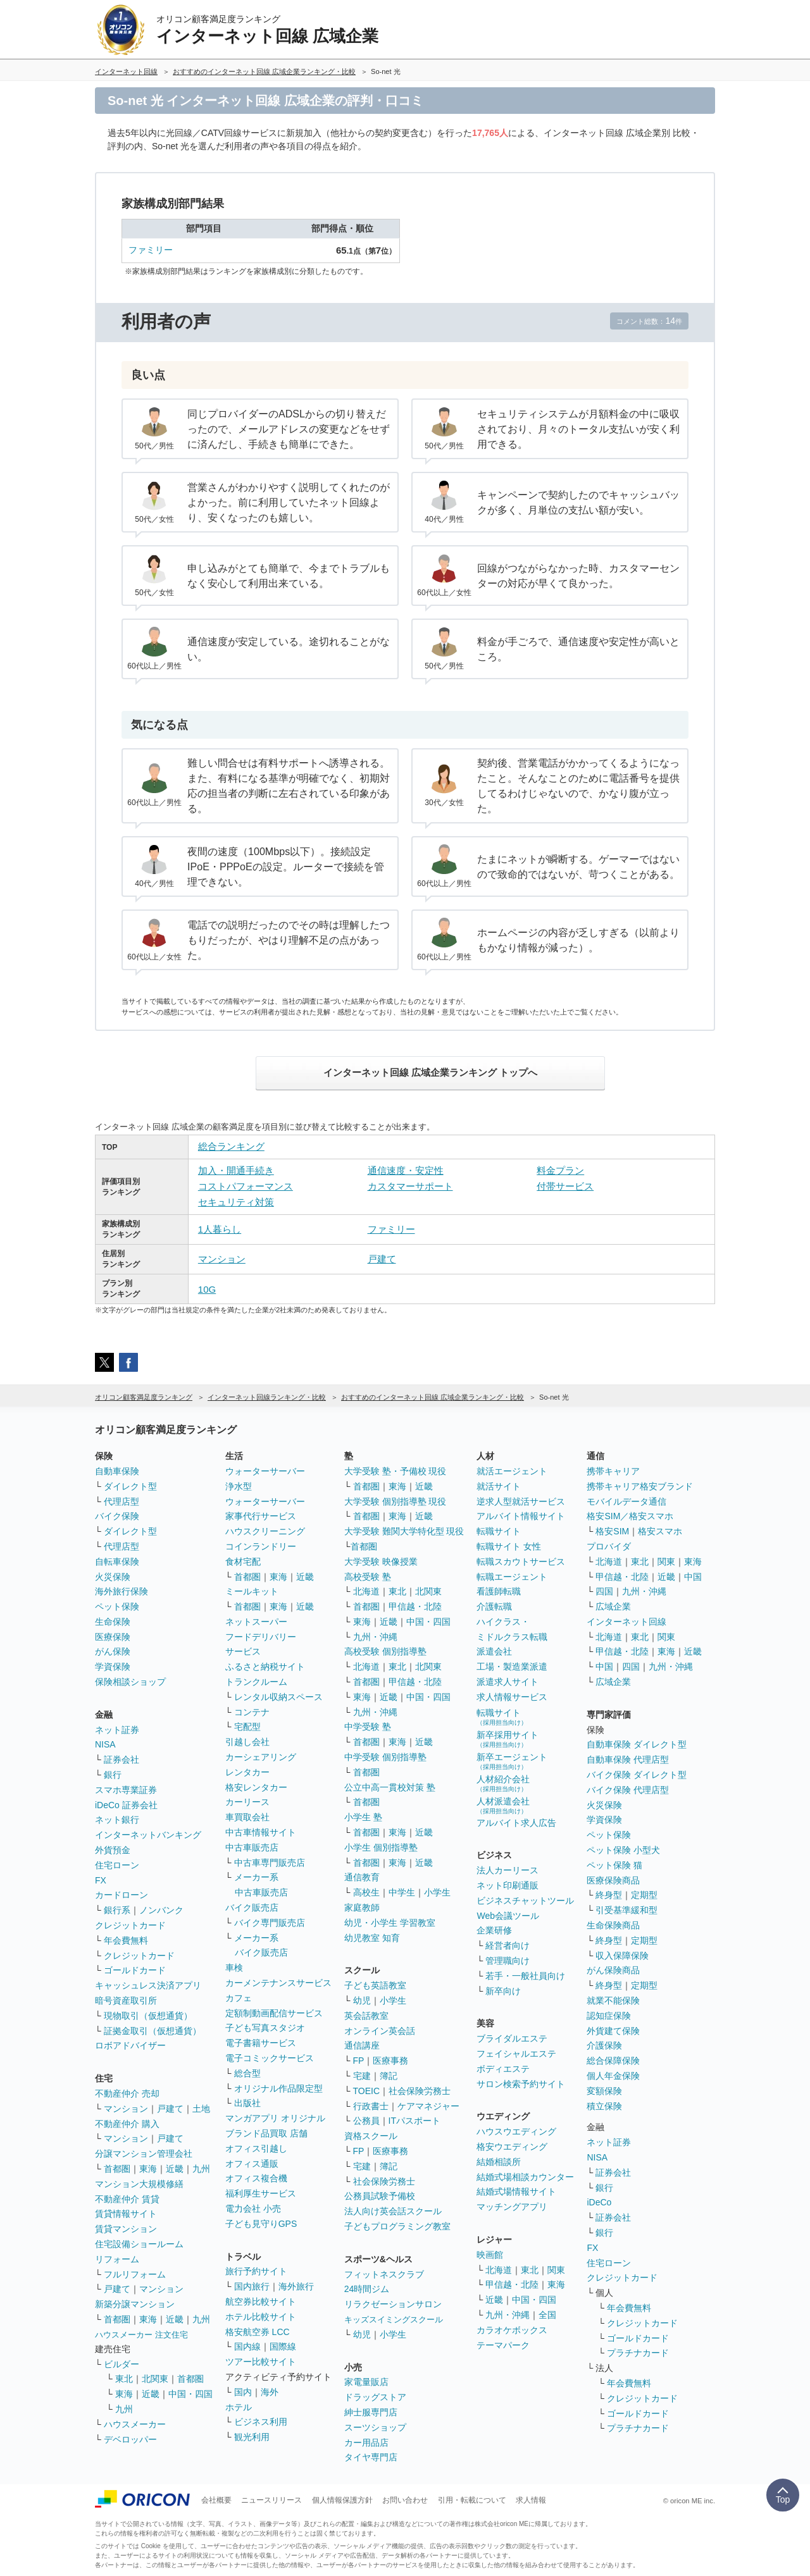 This screenshot has width=810, height=2576. I want to click on 国際線, so click(283, 2346).